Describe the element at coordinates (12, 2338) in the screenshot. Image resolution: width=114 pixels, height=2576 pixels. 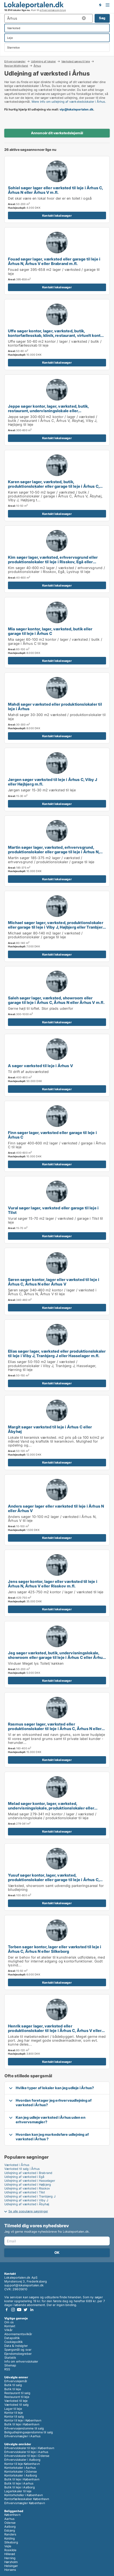
I see `Datapolitik` at that location.